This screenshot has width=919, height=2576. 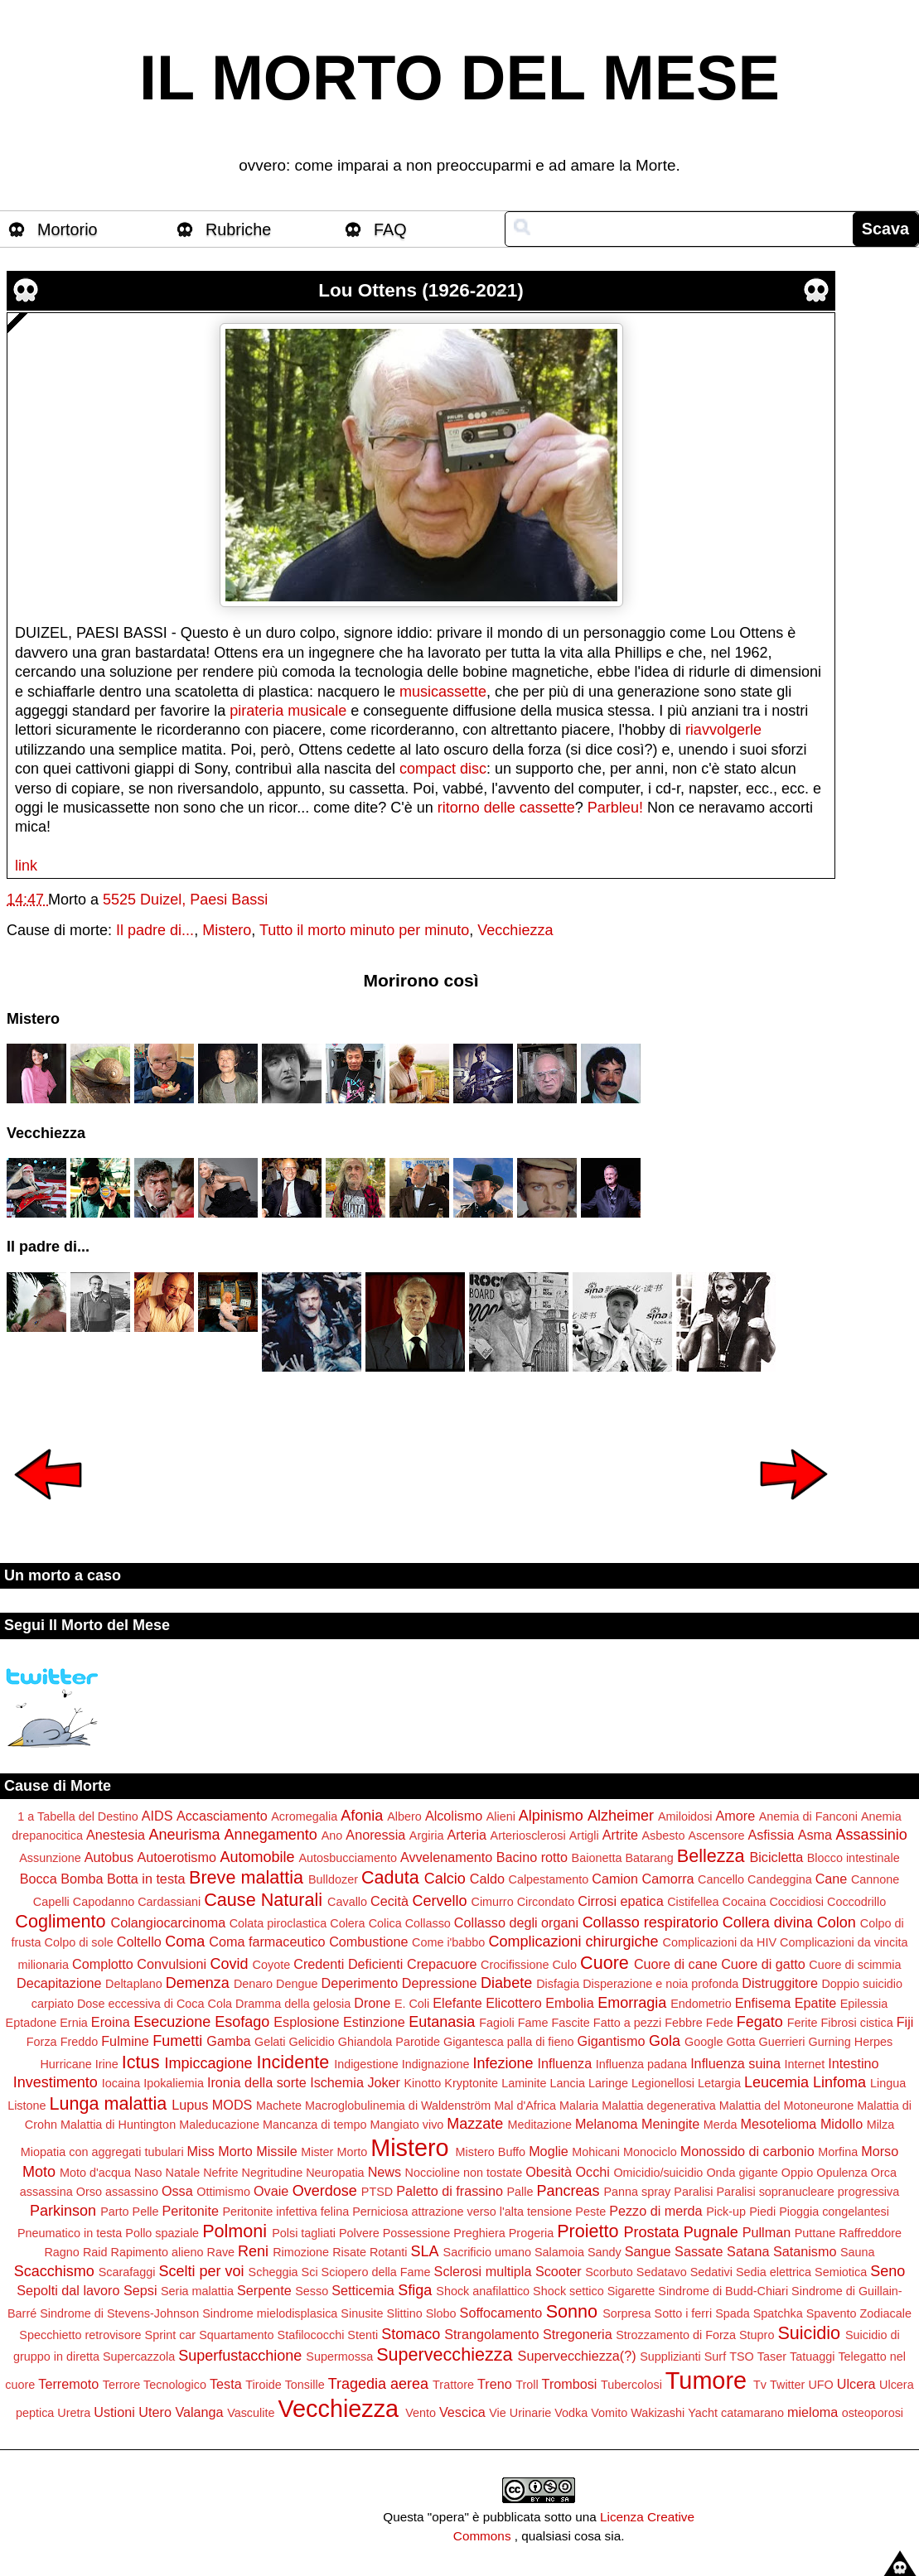 What do you see at coordinates (768, 1922) in the screenshot?
I see `Collera divina` at bounding box center [768, 1922].